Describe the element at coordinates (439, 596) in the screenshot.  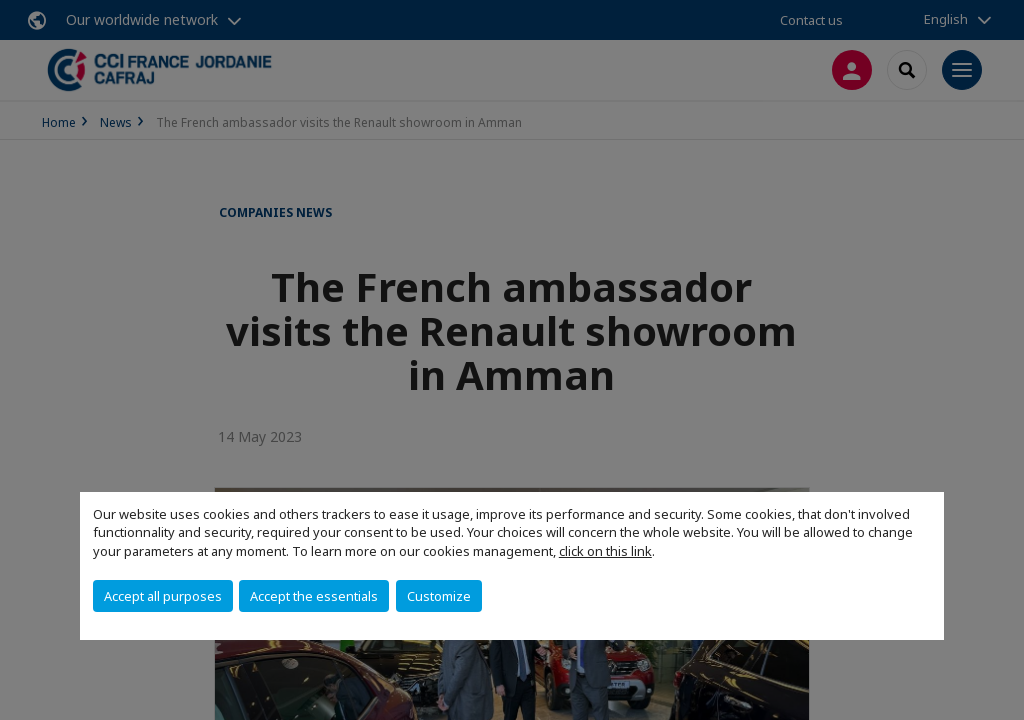
I see `Customize` at that location.